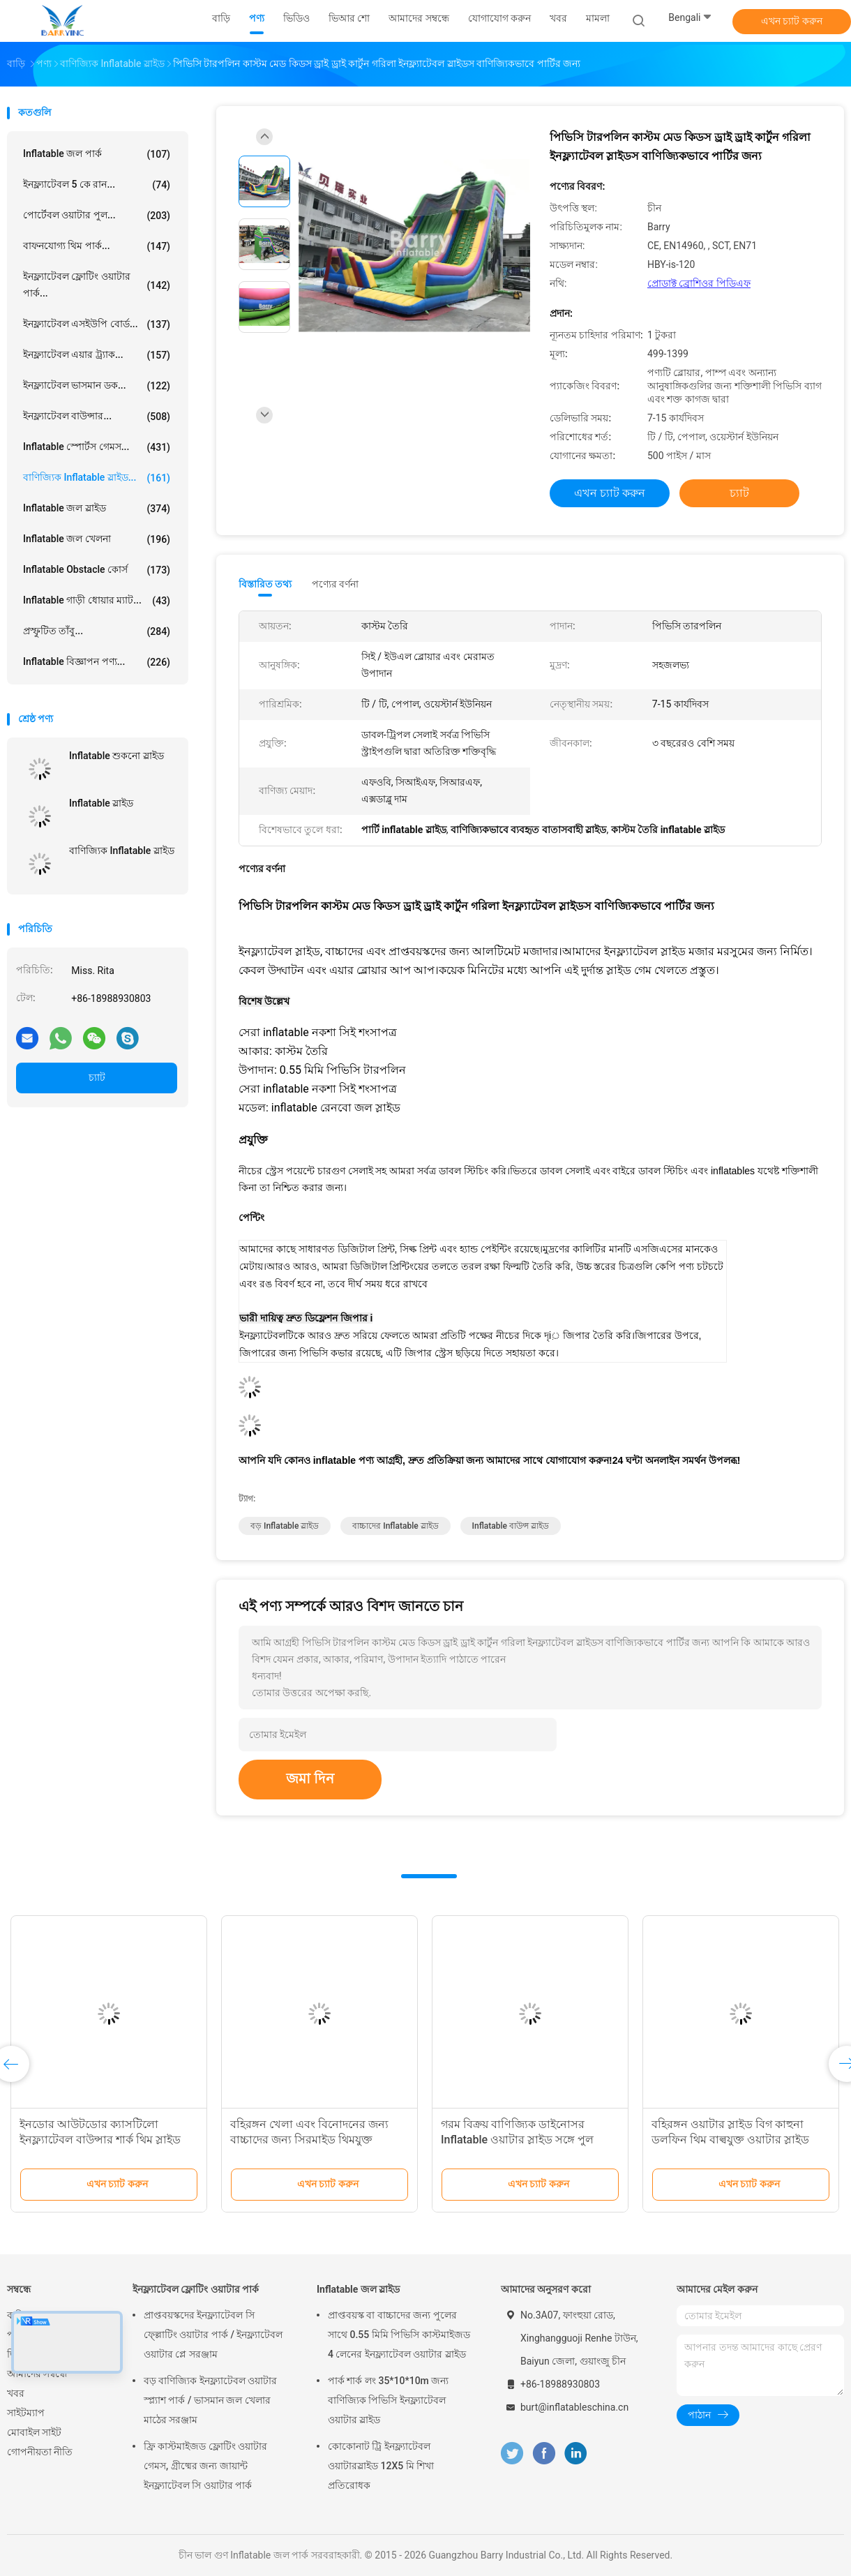  I want to click on আমাদের সম্বন্ধে, so click(37, 2373).